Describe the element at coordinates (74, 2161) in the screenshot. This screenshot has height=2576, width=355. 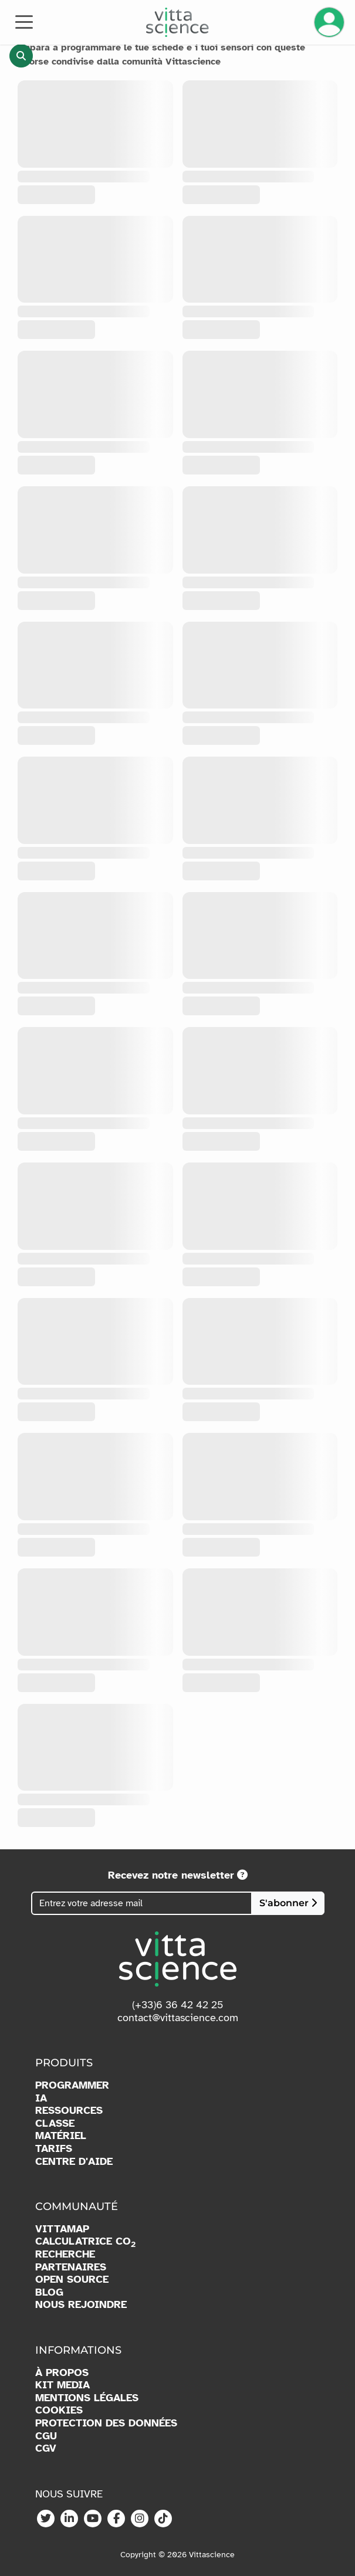
I see `CENTRE D'AIDE` at that location.